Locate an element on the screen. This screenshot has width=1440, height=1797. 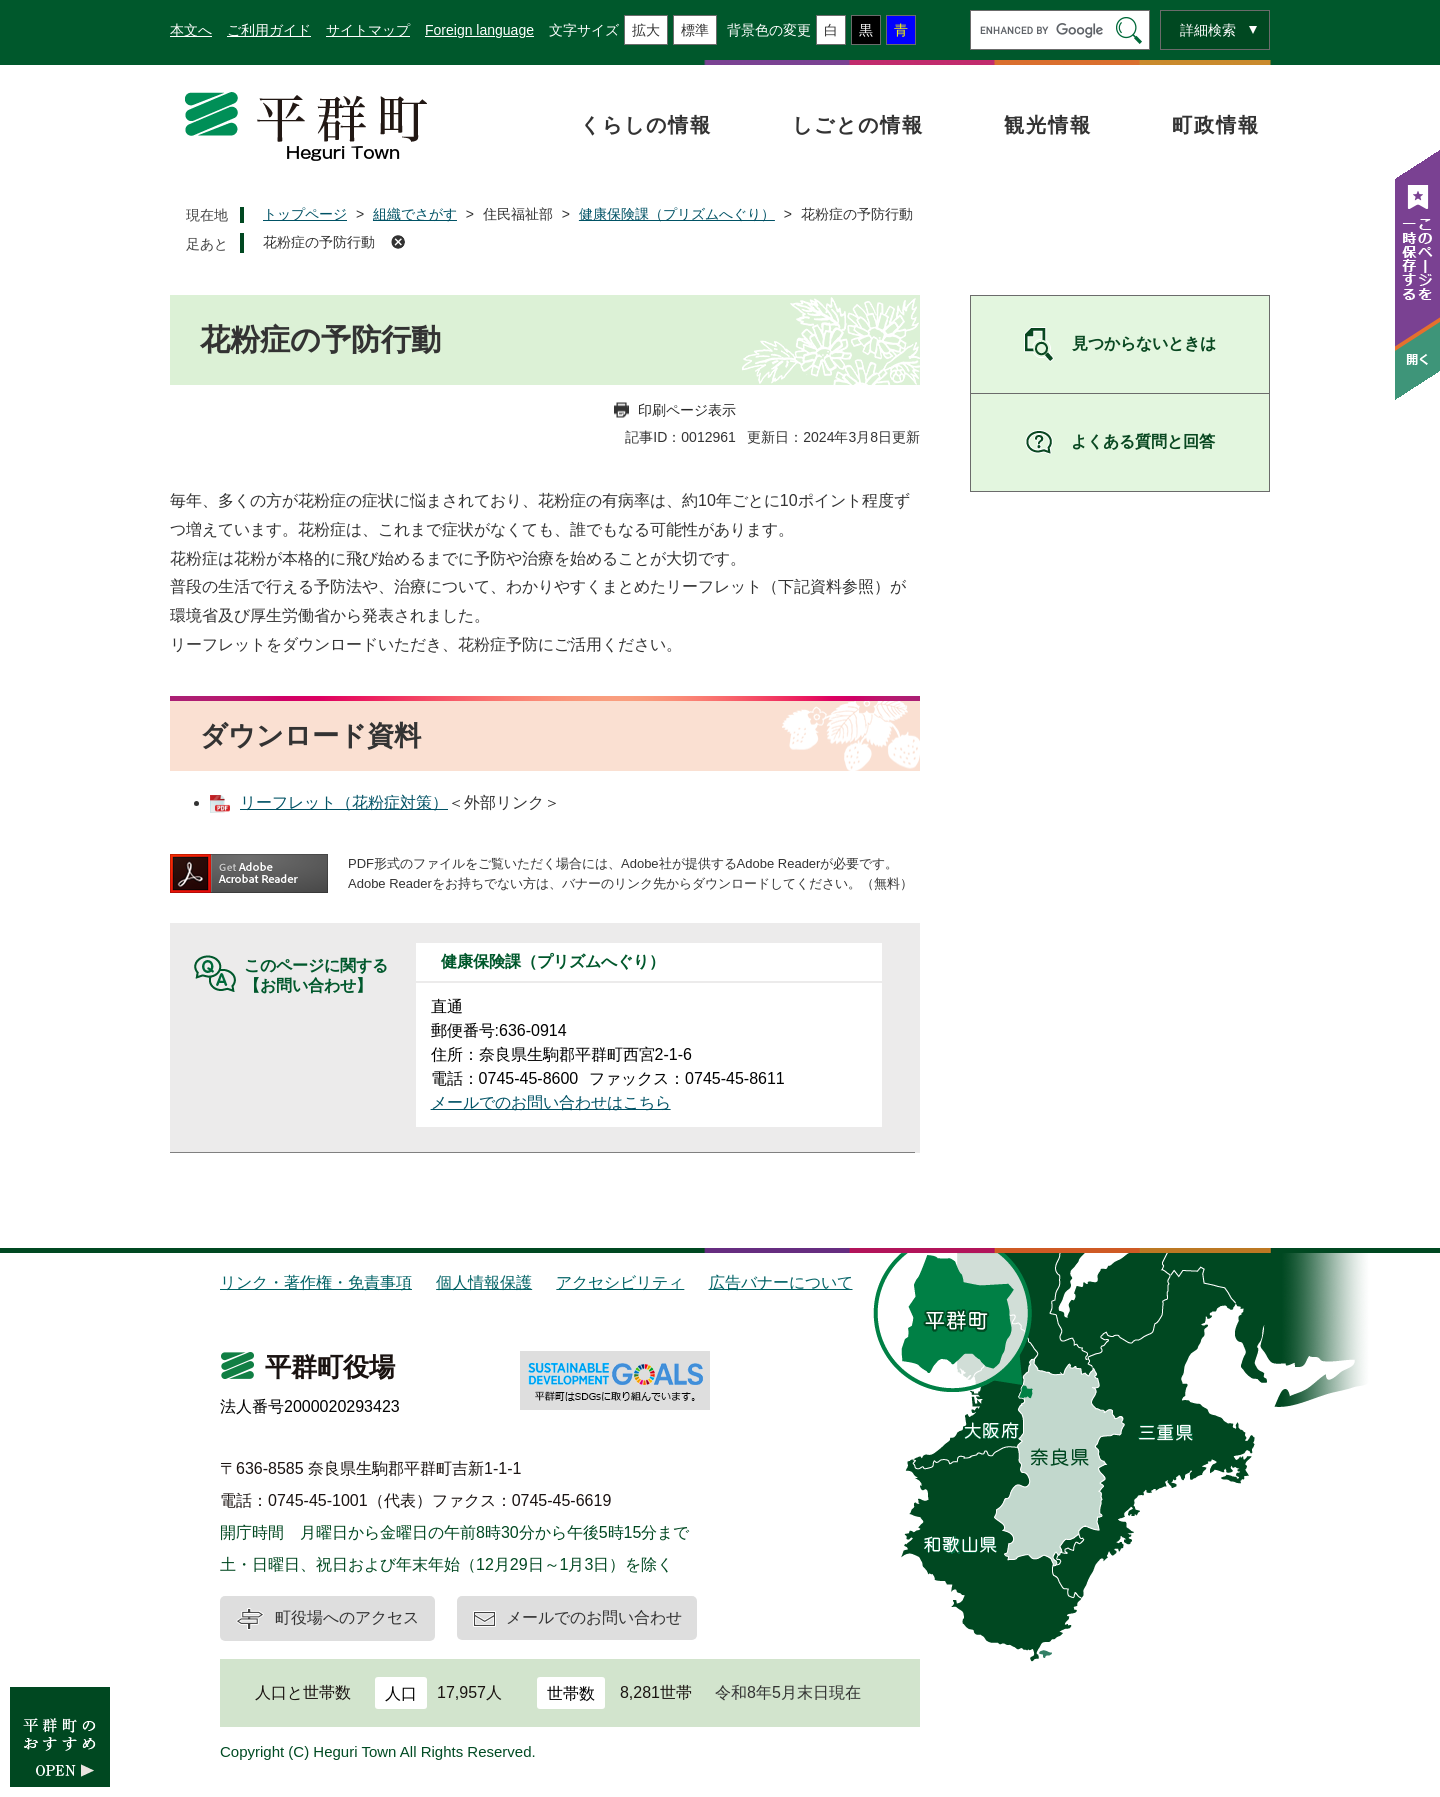
ご利用ガイド is located at coordinates (269, 30).